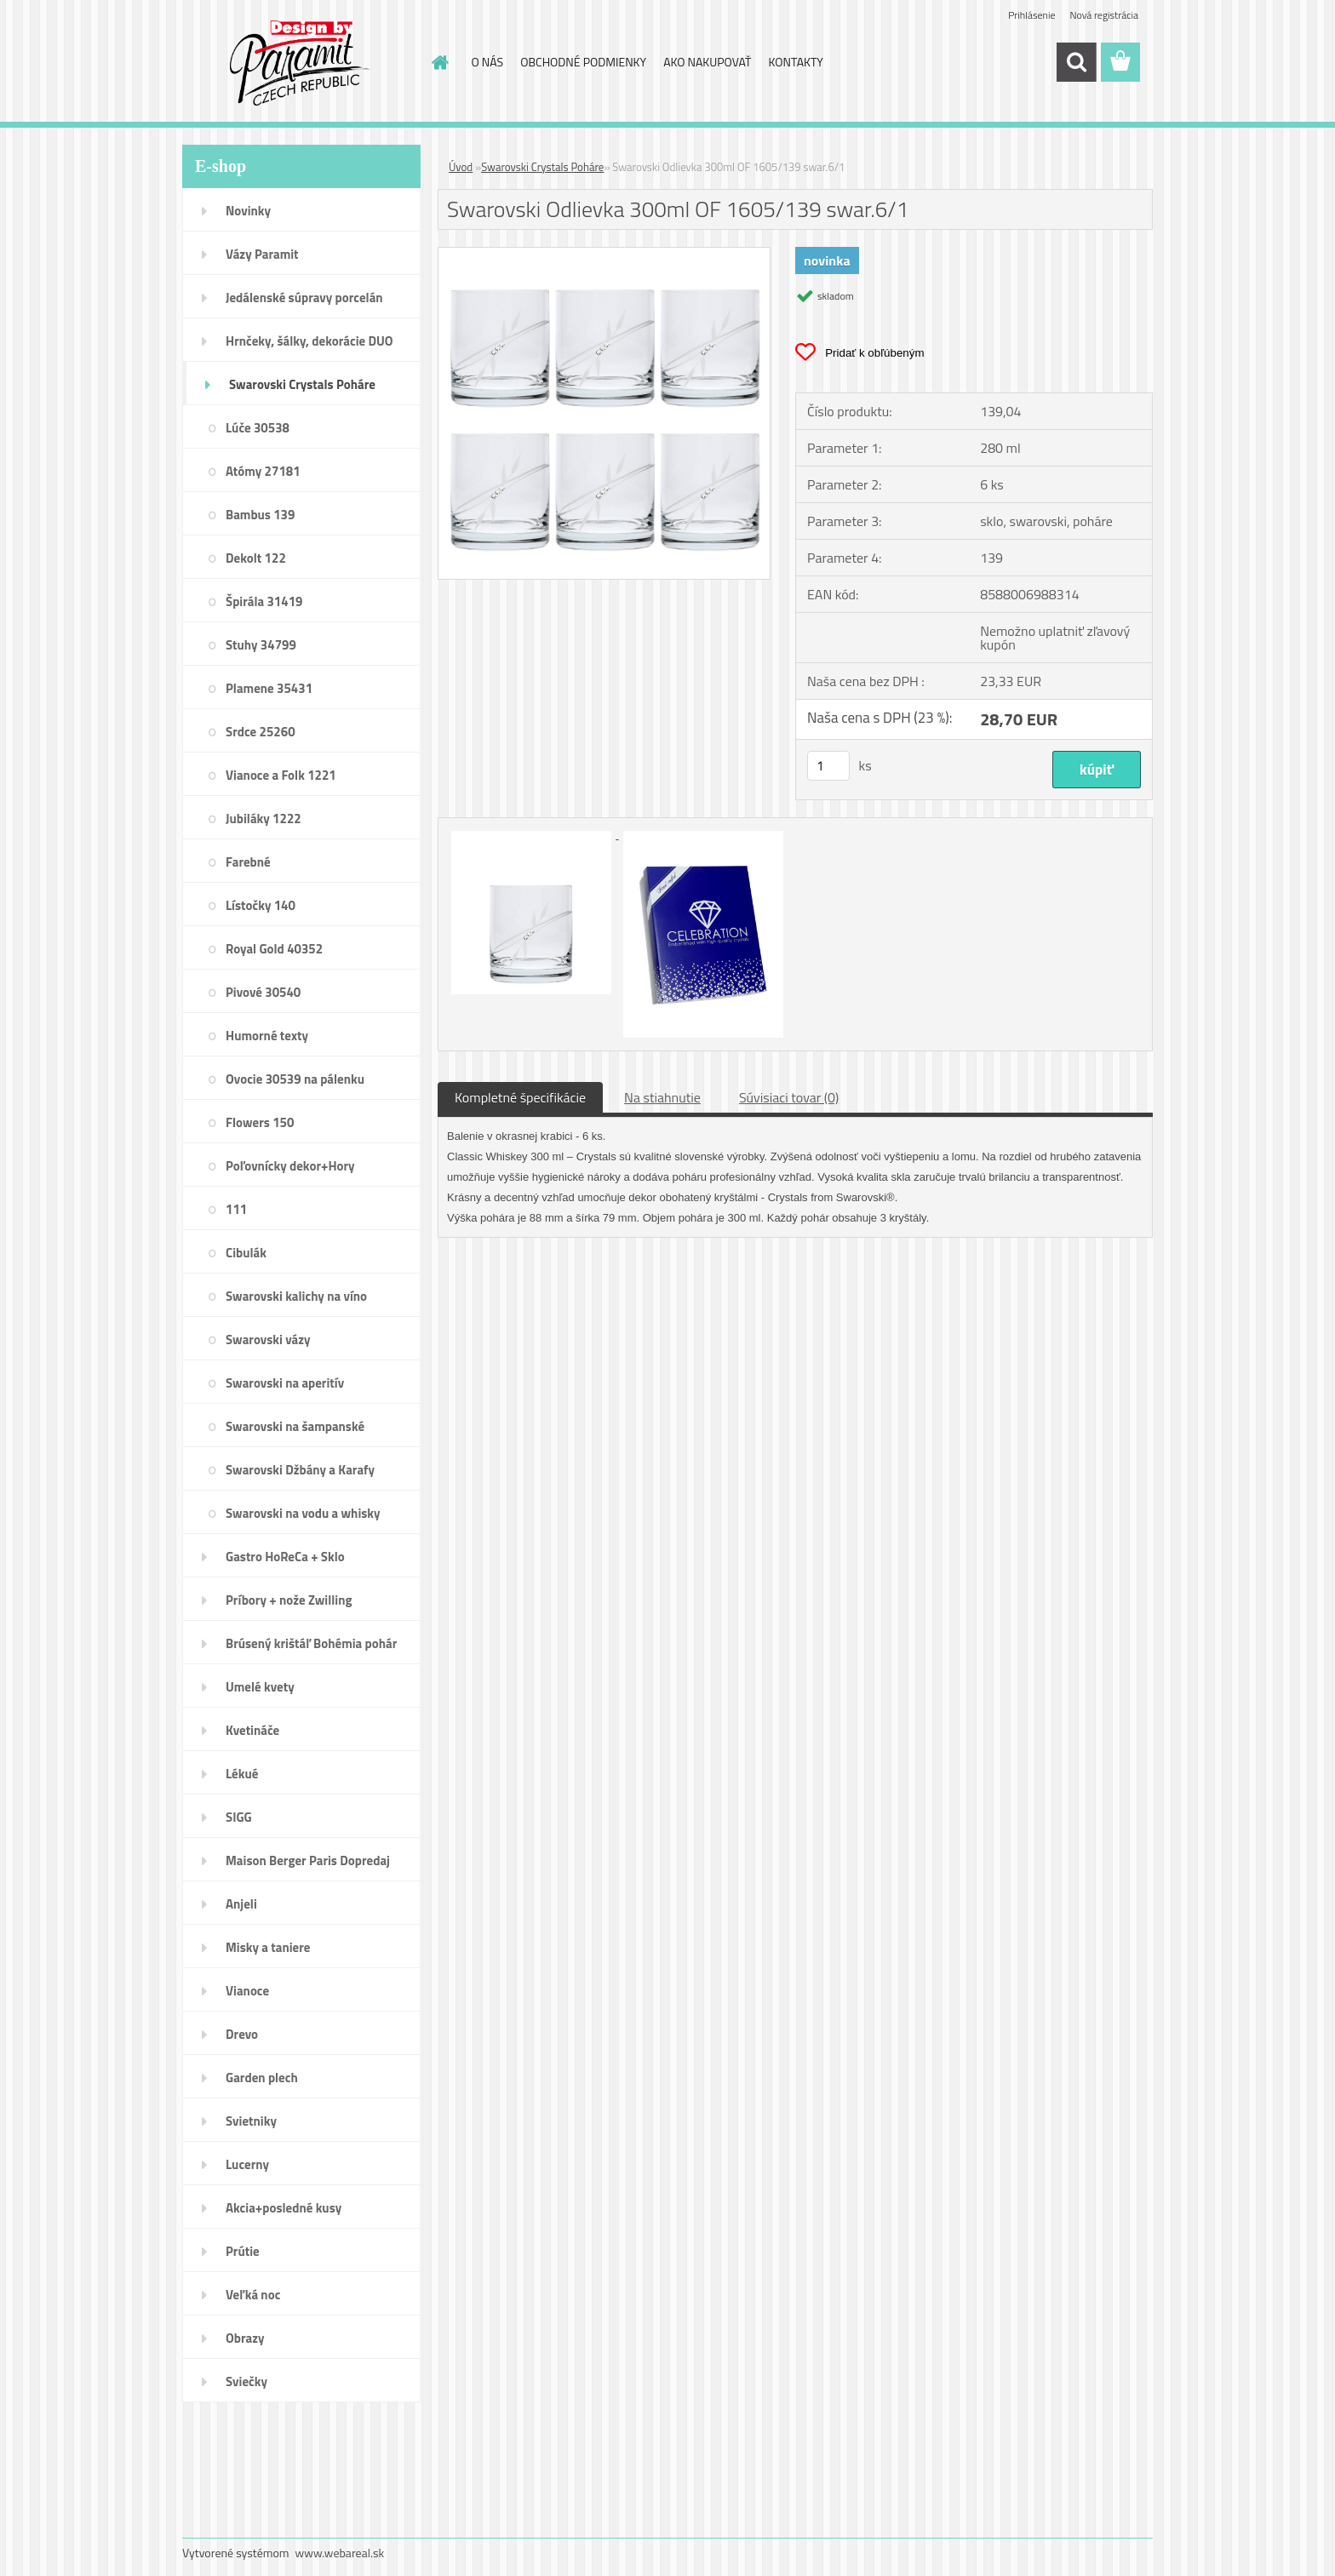 This screenshot has width=1335, height=2576. What do you see at coordinates (300, 1470) in the screenshot?
I see `Swarovski Džbány a Karafy` at bounding box center [300, 1470].